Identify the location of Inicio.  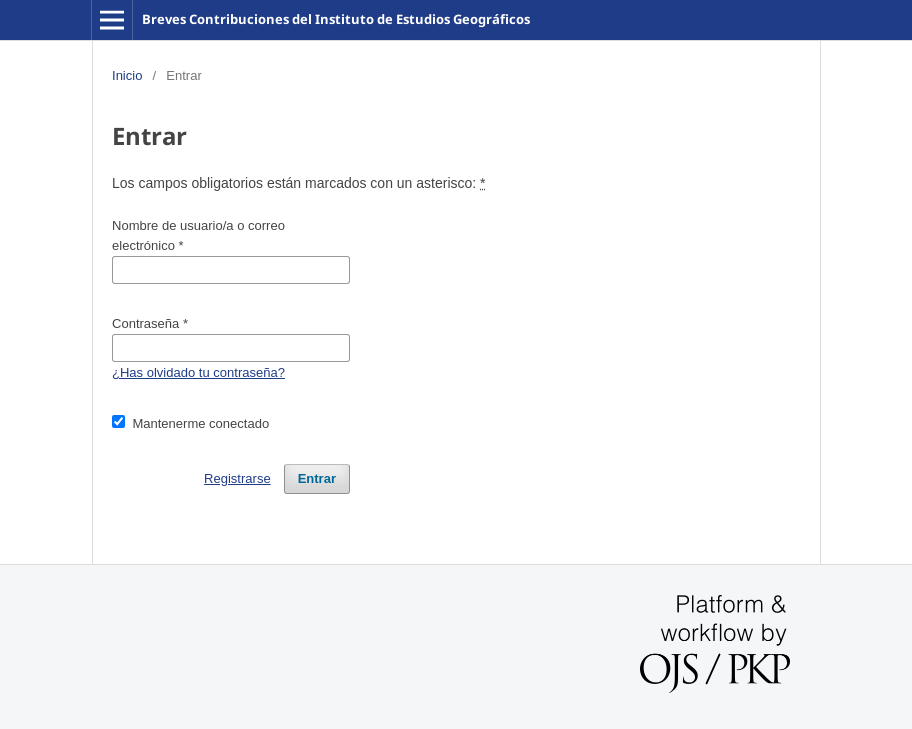
(127, 75).